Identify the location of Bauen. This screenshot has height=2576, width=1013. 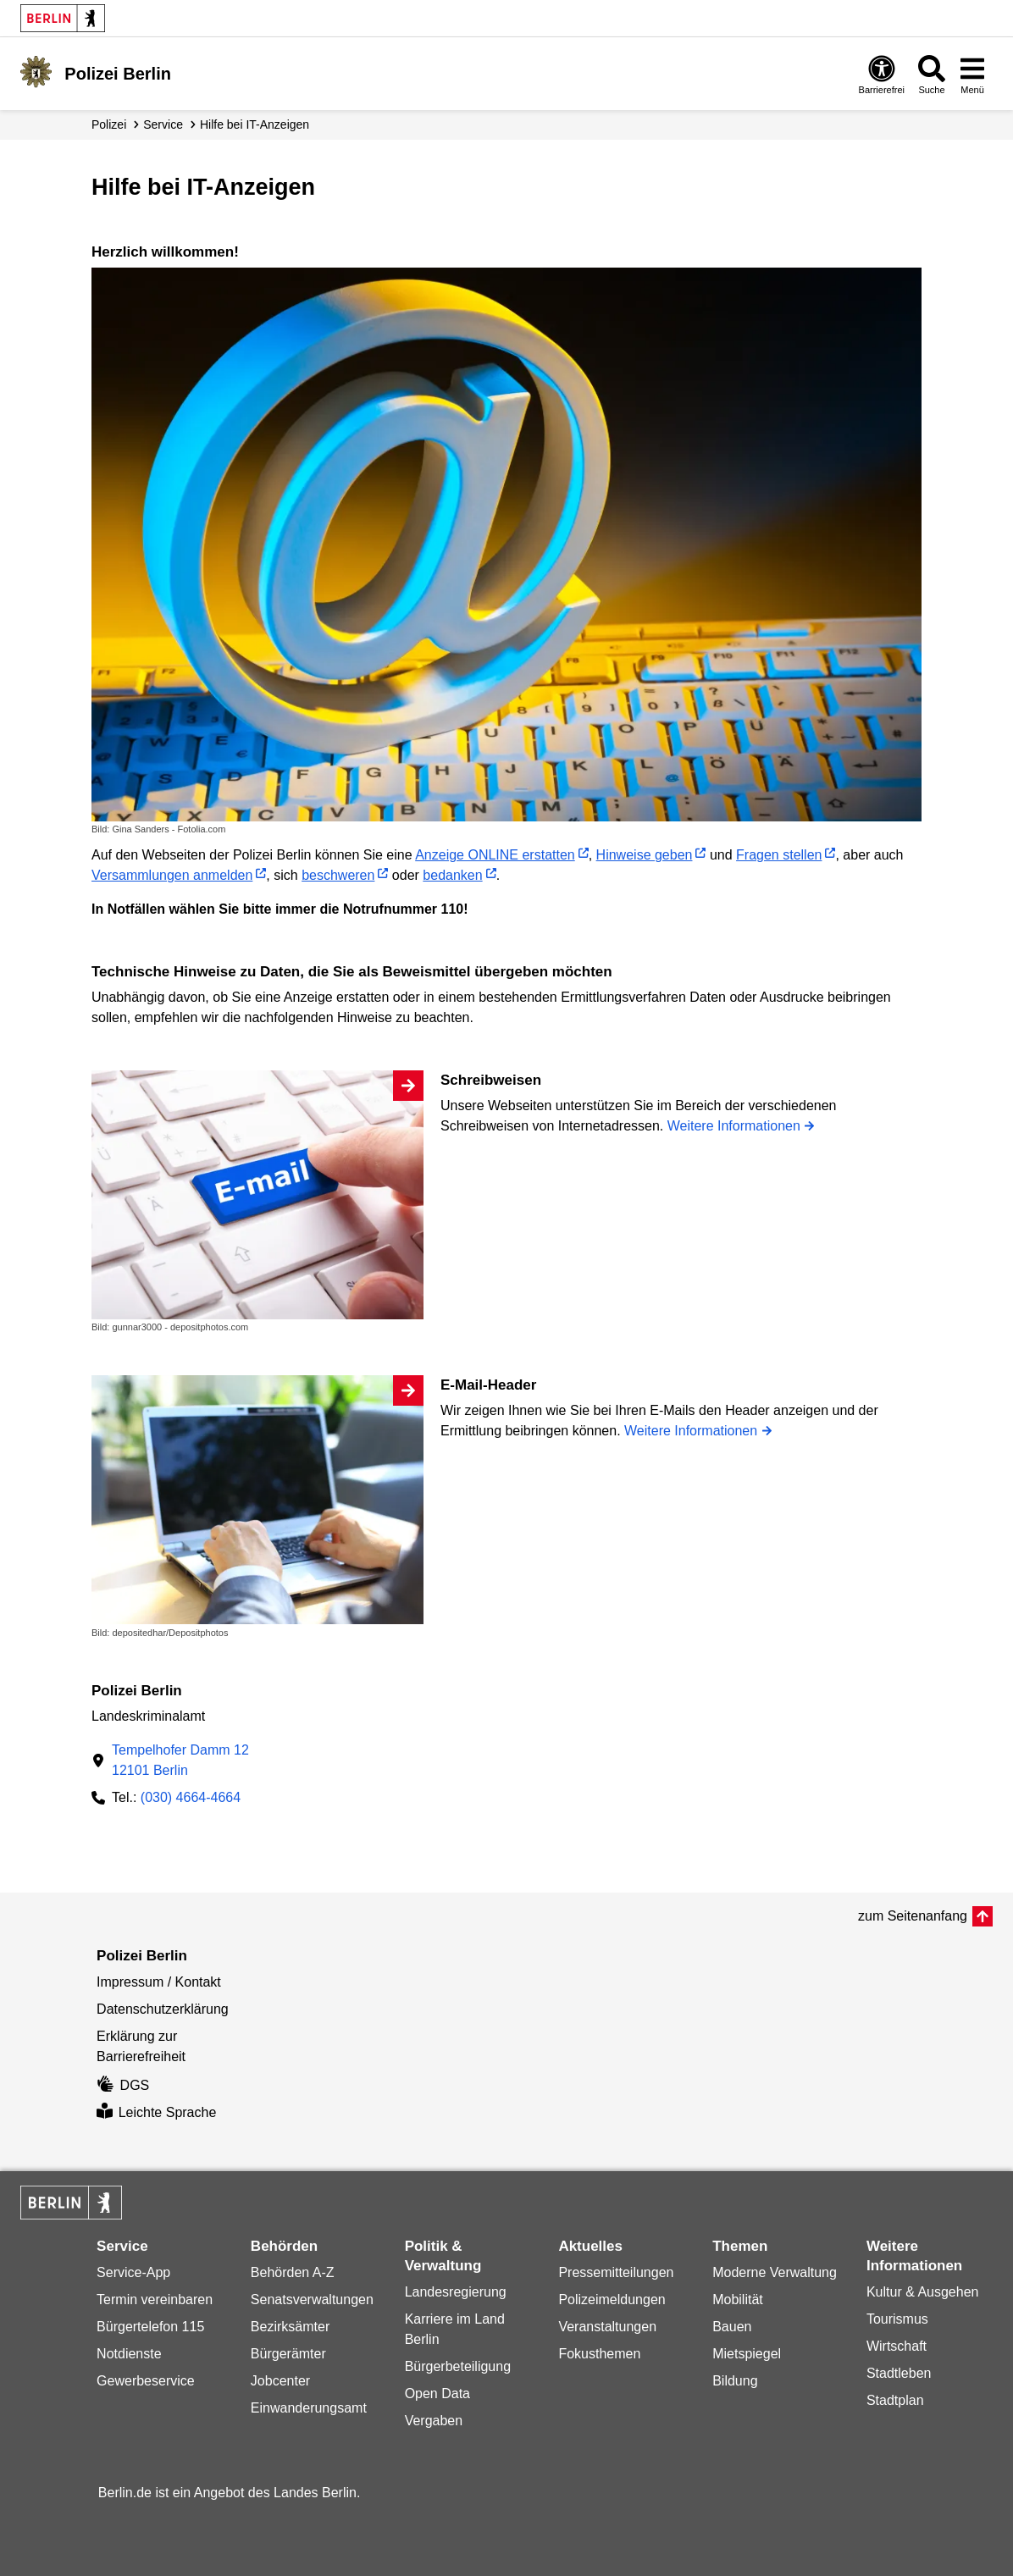
(731, 2326).